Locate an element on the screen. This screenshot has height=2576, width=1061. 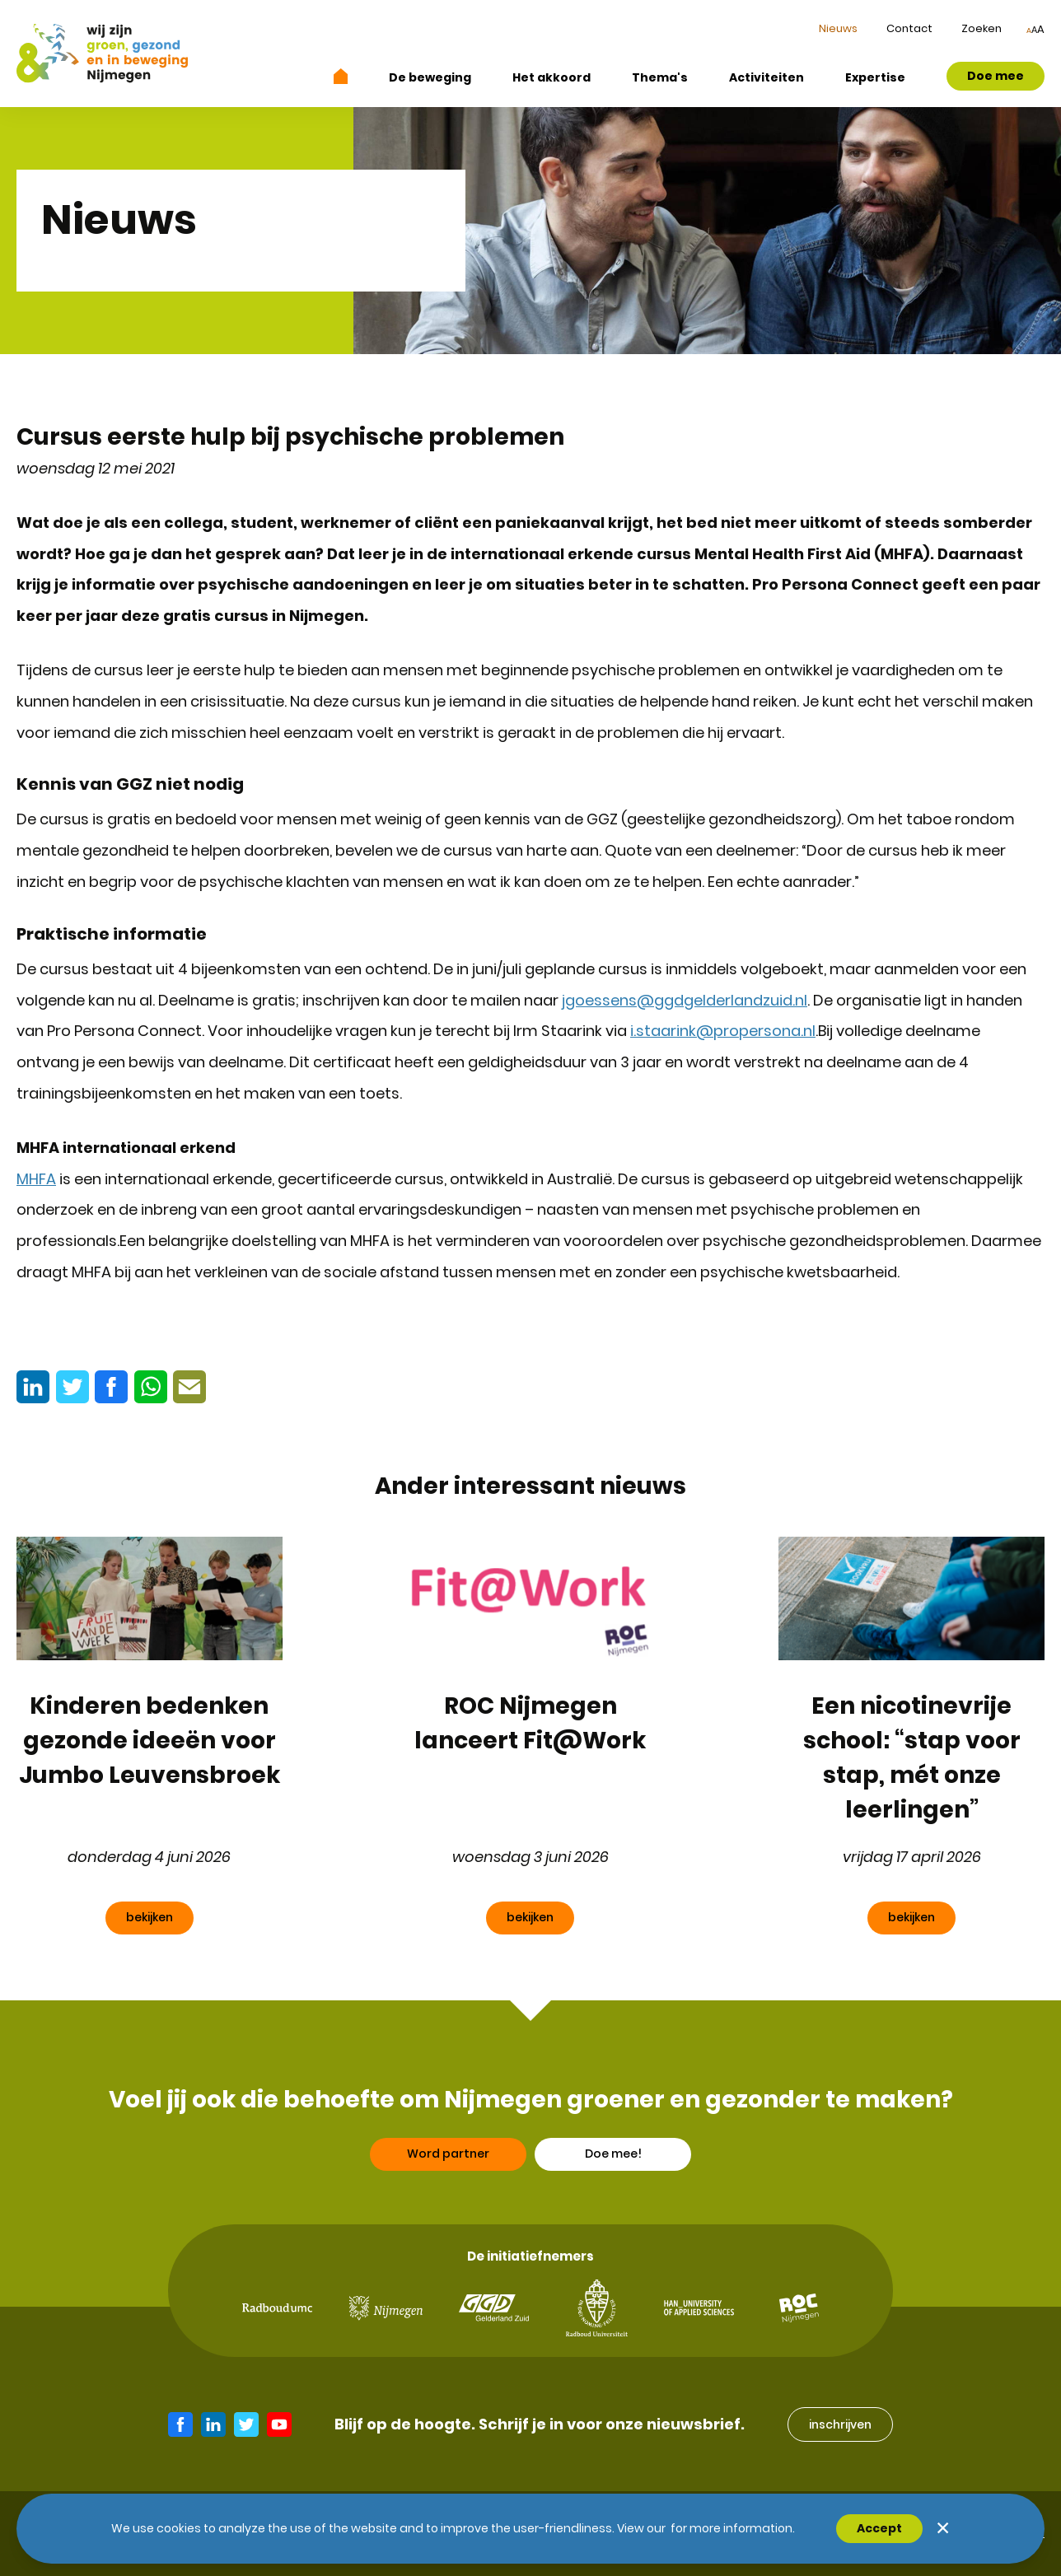
Zoeken is located at coordinates (981, 28).